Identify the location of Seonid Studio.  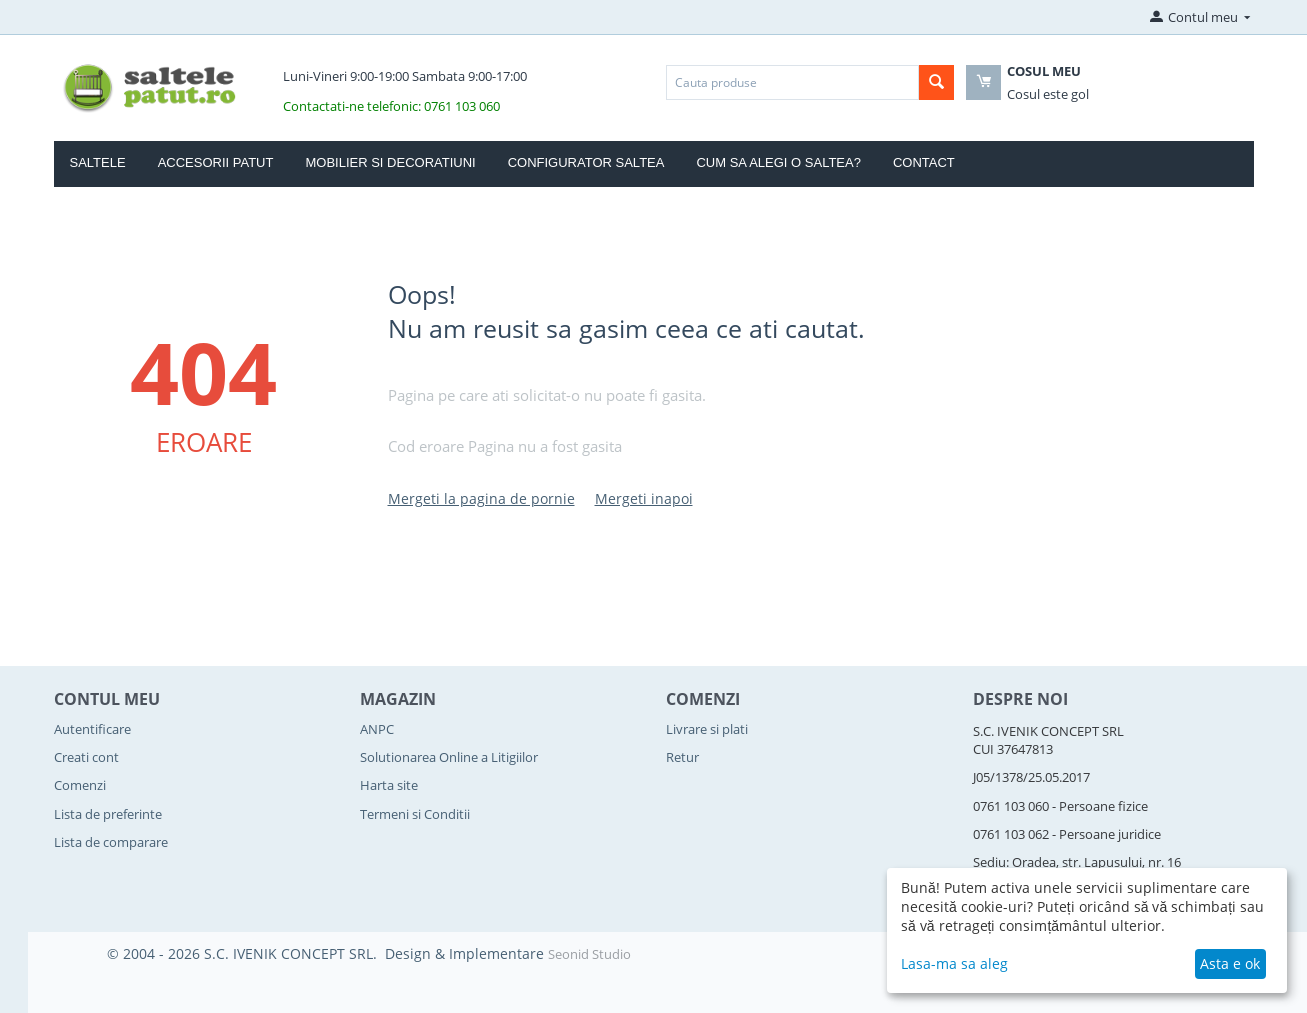
(589, 954).